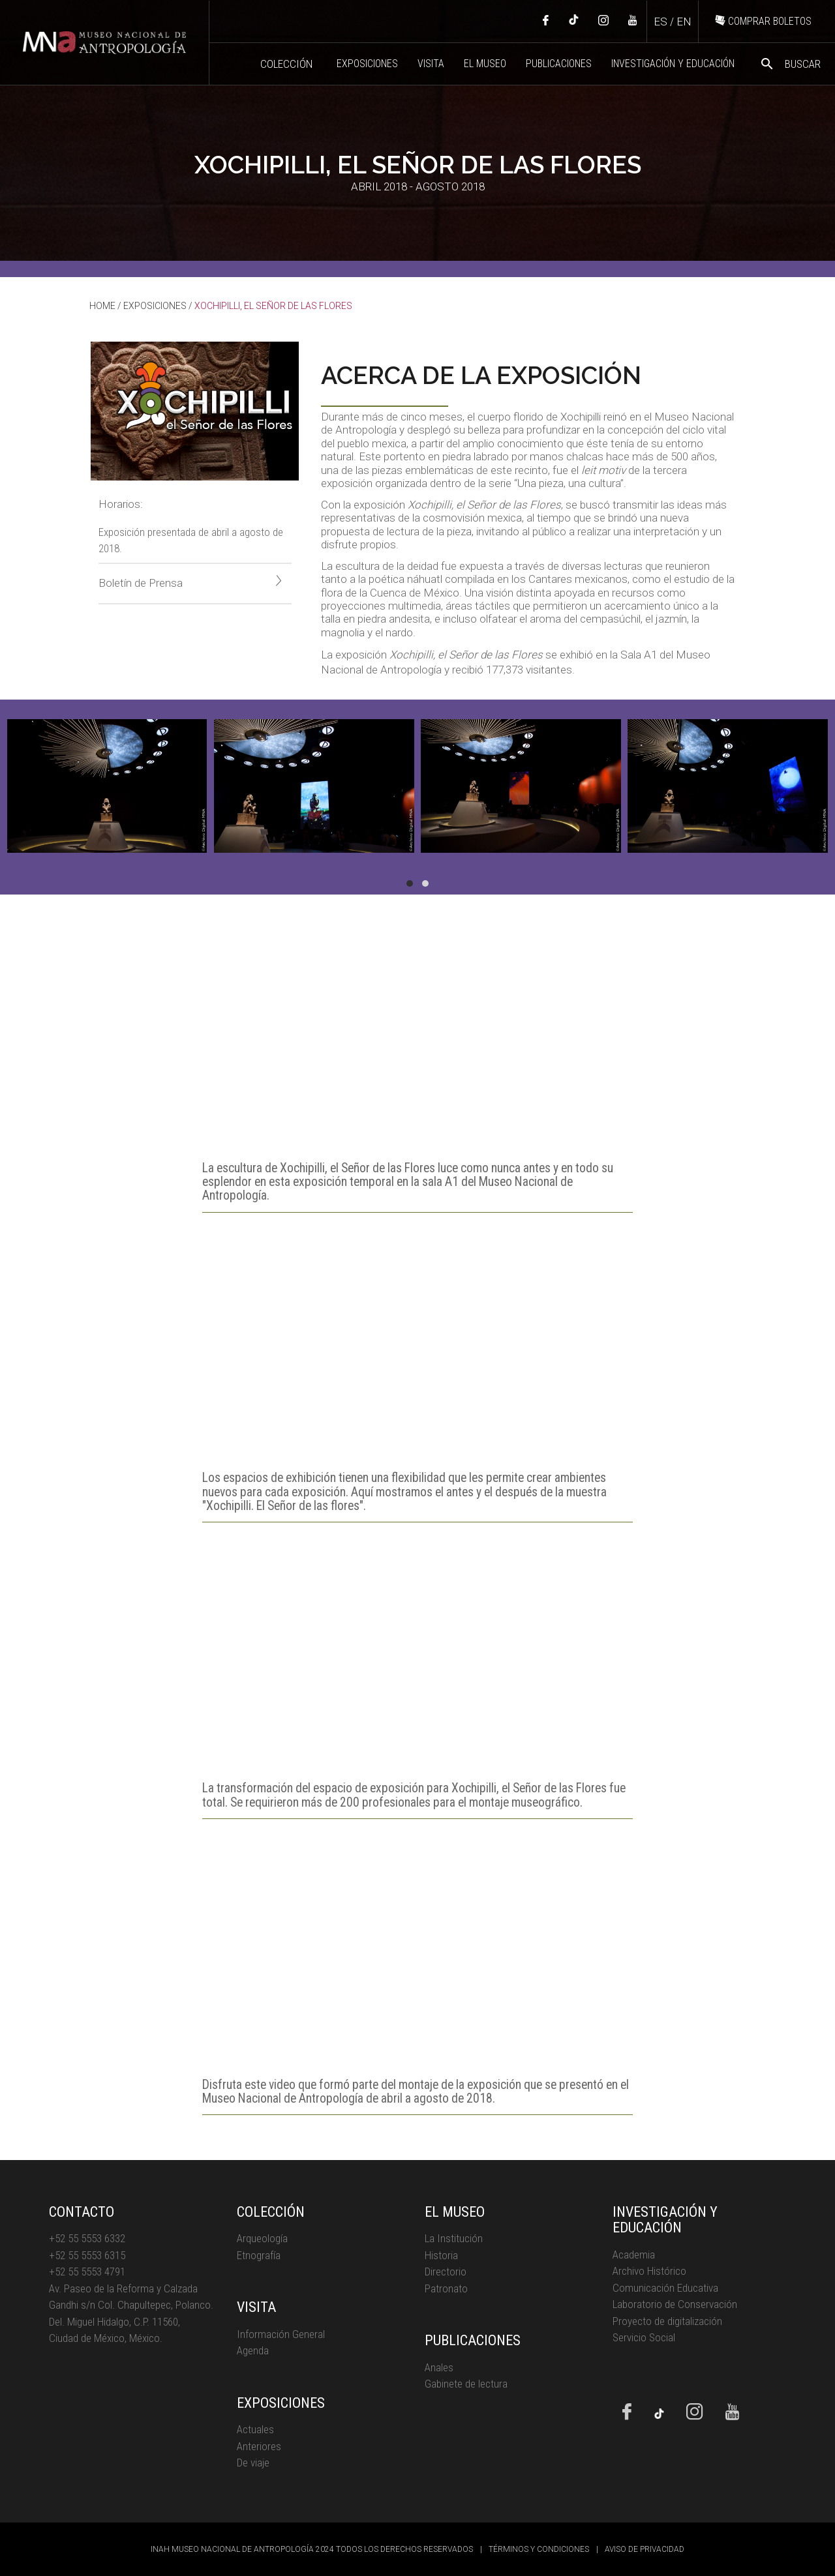  What do you see at coordinates (644, 2337) in the screenshot?
I see `Servicio Social` at bounding box center [644, 2337].